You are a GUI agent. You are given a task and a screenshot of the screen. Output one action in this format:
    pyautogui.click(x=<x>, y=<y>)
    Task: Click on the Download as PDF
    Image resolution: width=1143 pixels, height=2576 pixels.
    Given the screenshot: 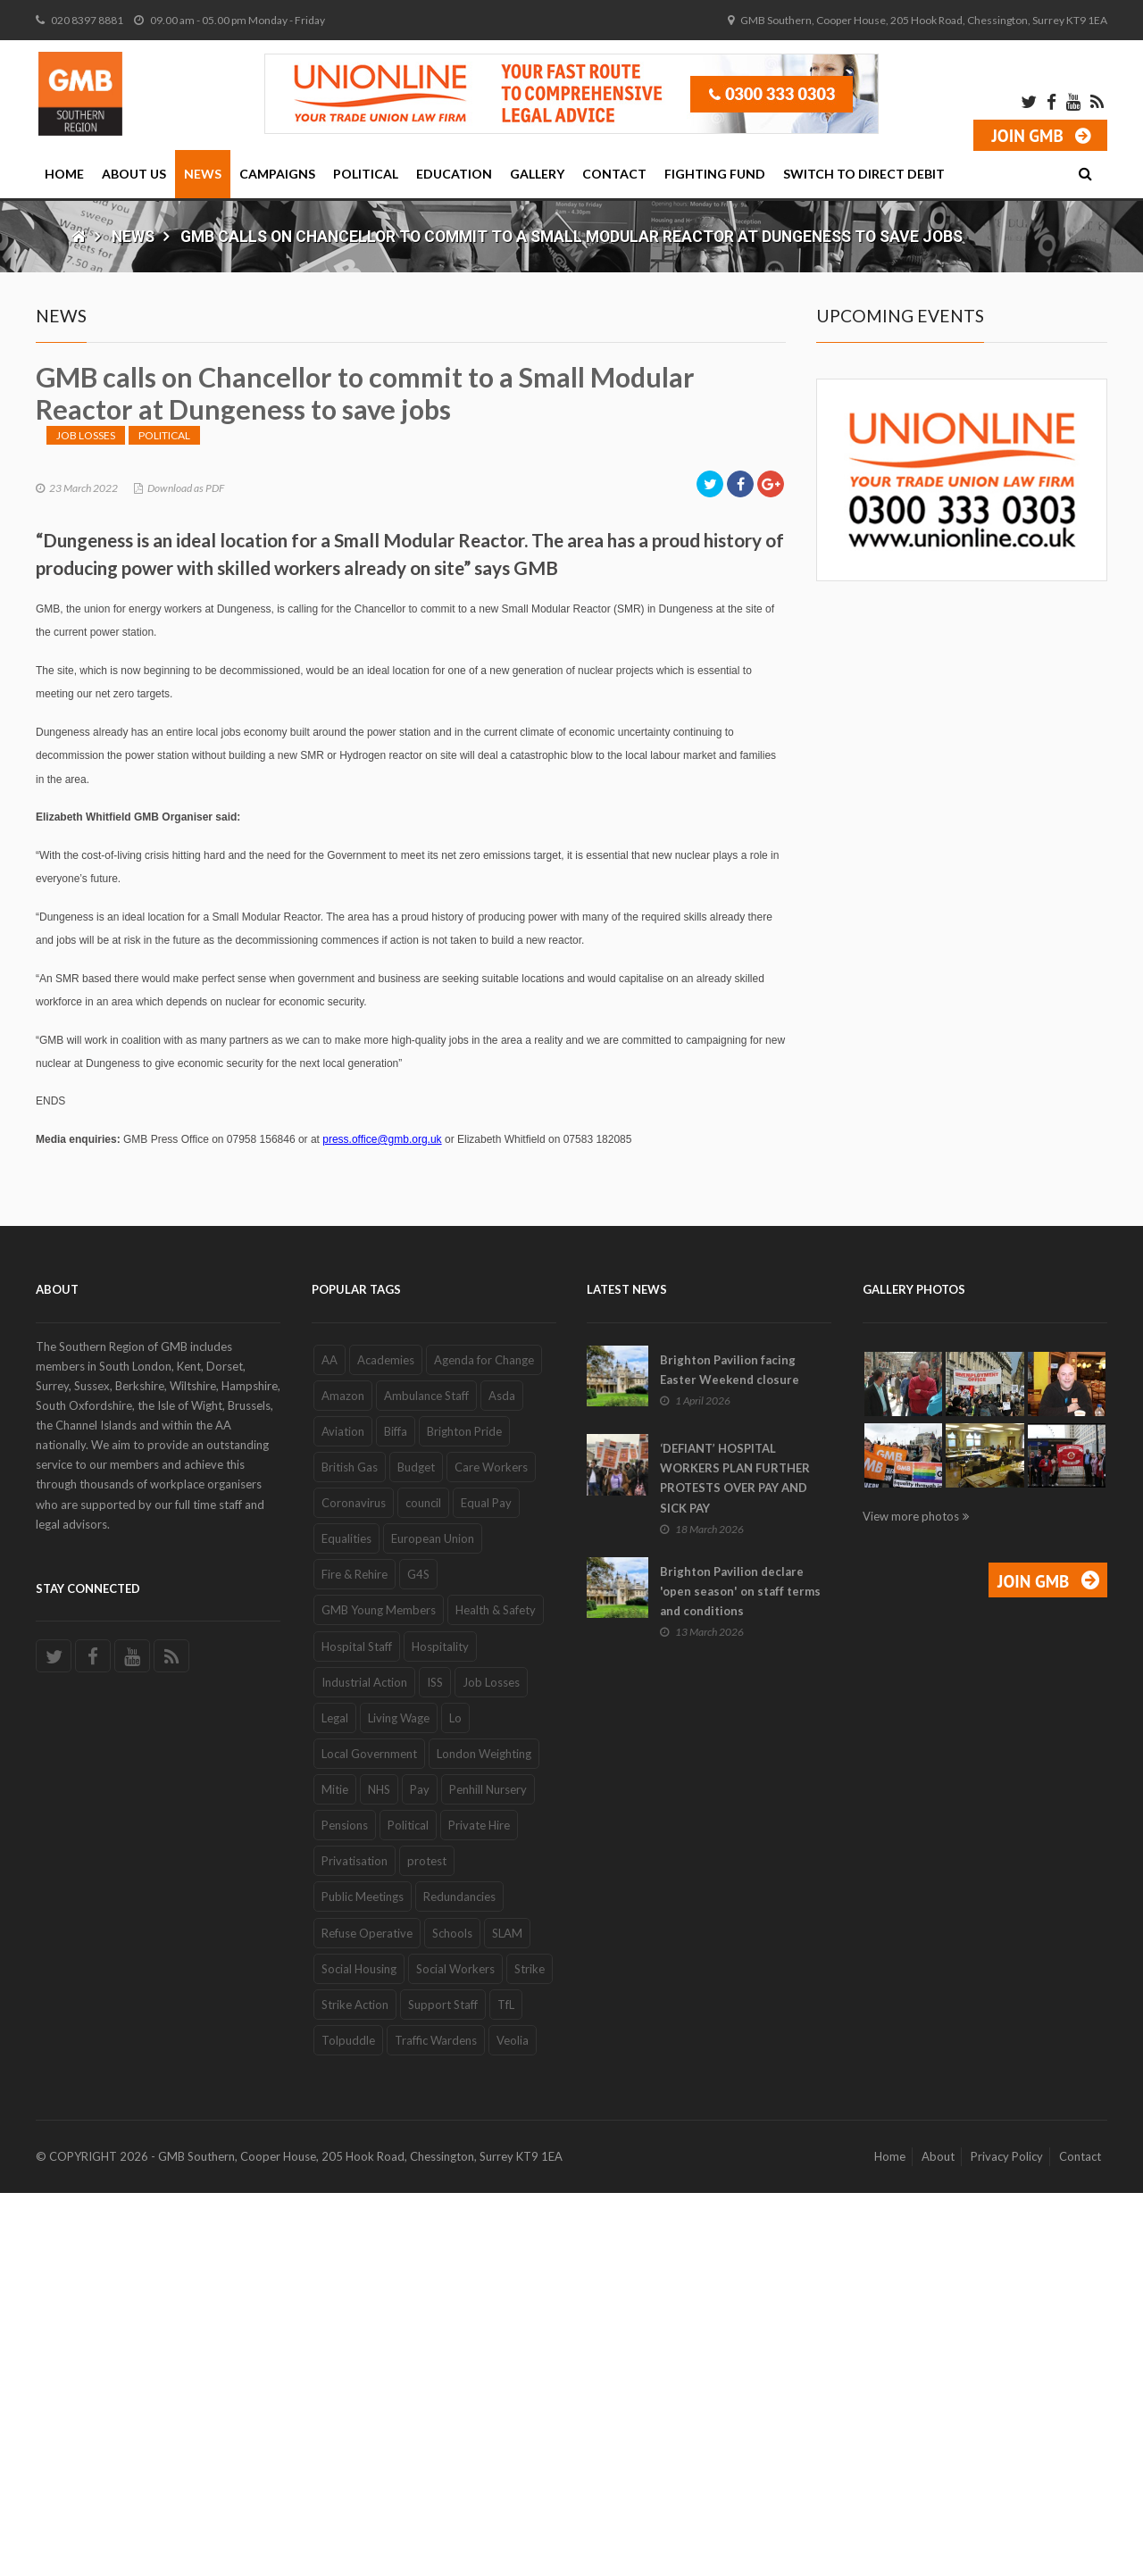 What is the action you would take?
    pyautogui.click(x=185, y=870)
    